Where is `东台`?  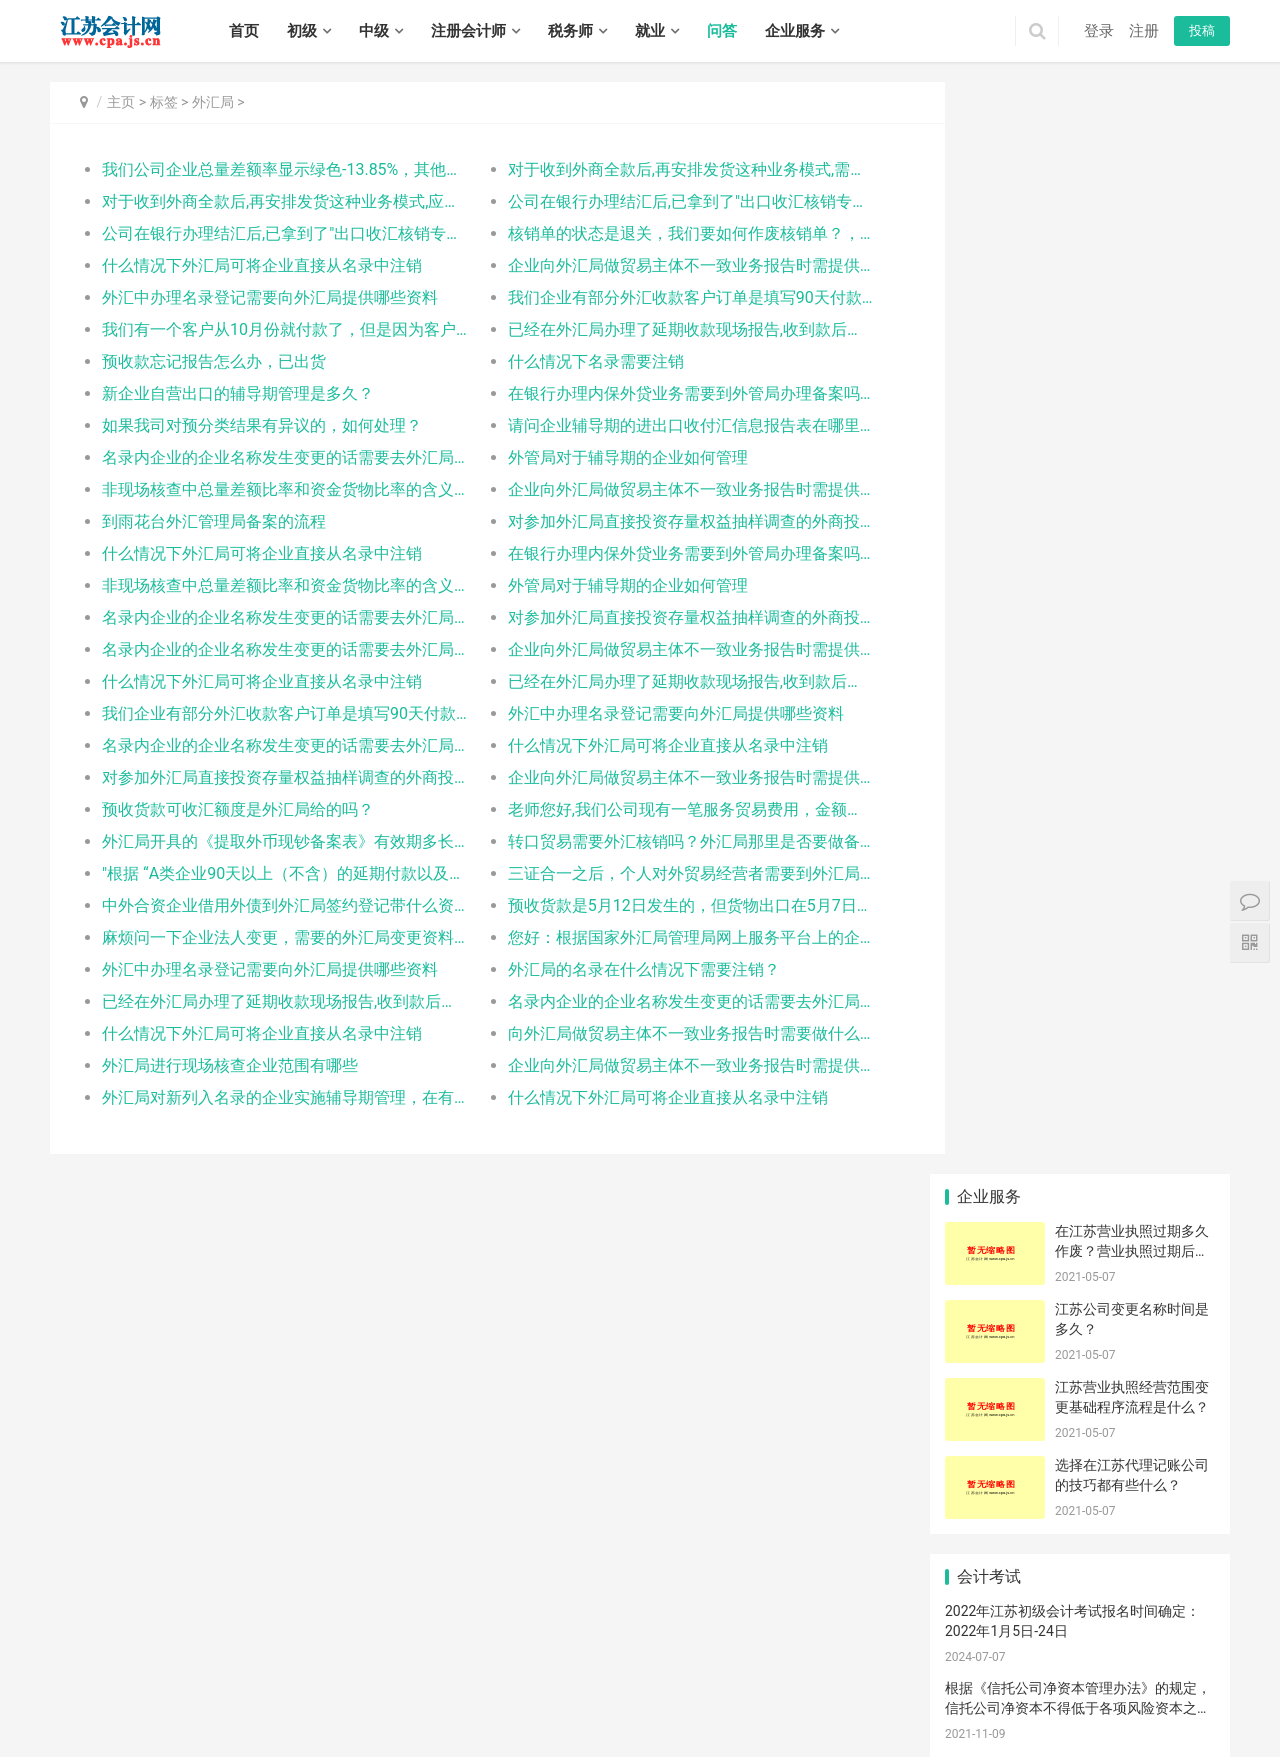
东台 is located at coordinates (116, 1725).